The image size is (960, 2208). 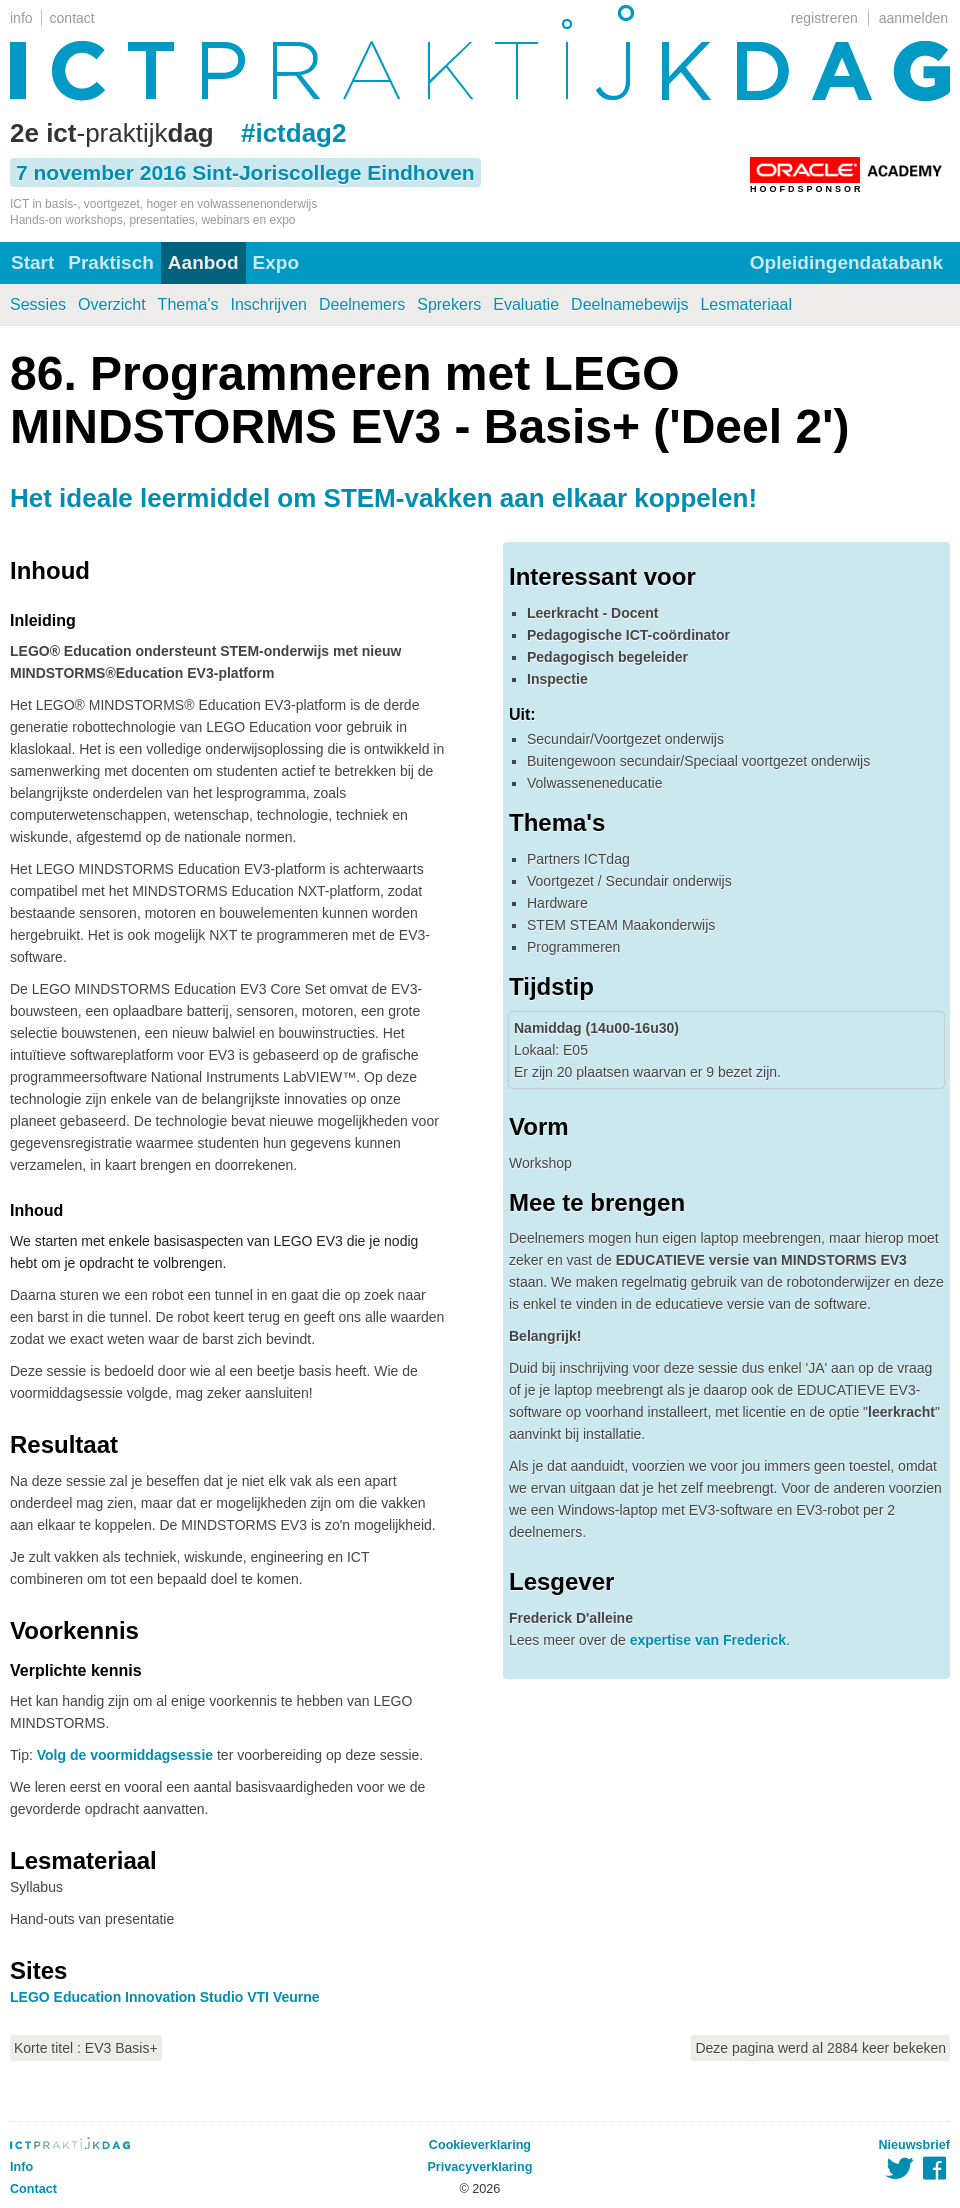 What do you see at coordinates (708, 1640) in the screenshot?
I see `expertise van Frederick` at bounding box center [708, 1640].